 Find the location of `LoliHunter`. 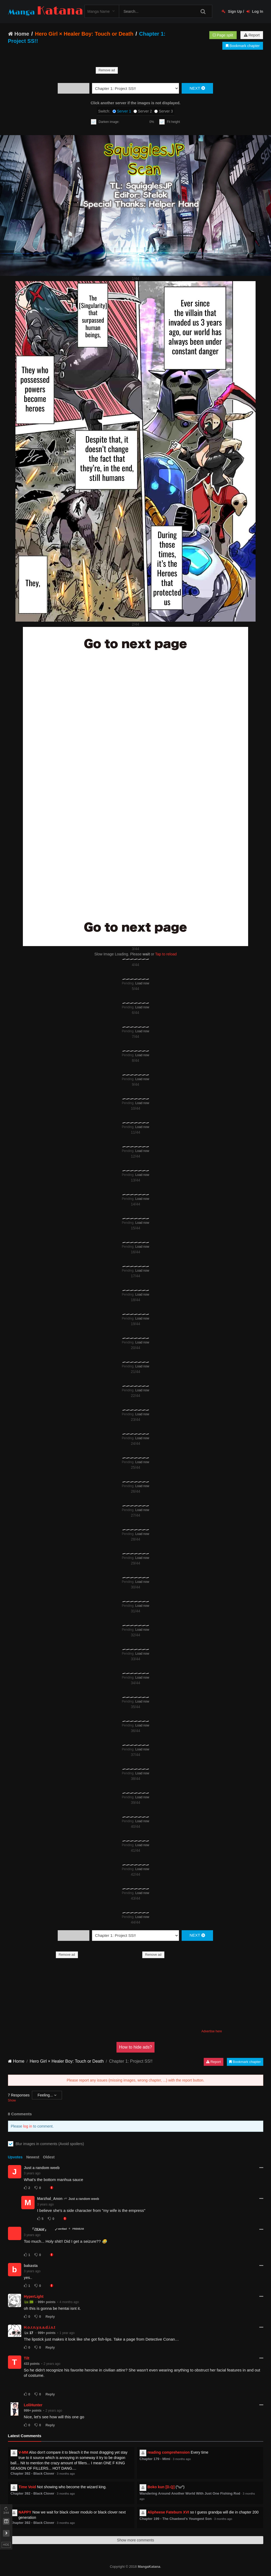

LoliHunter is located at coordinates (33, 2405).